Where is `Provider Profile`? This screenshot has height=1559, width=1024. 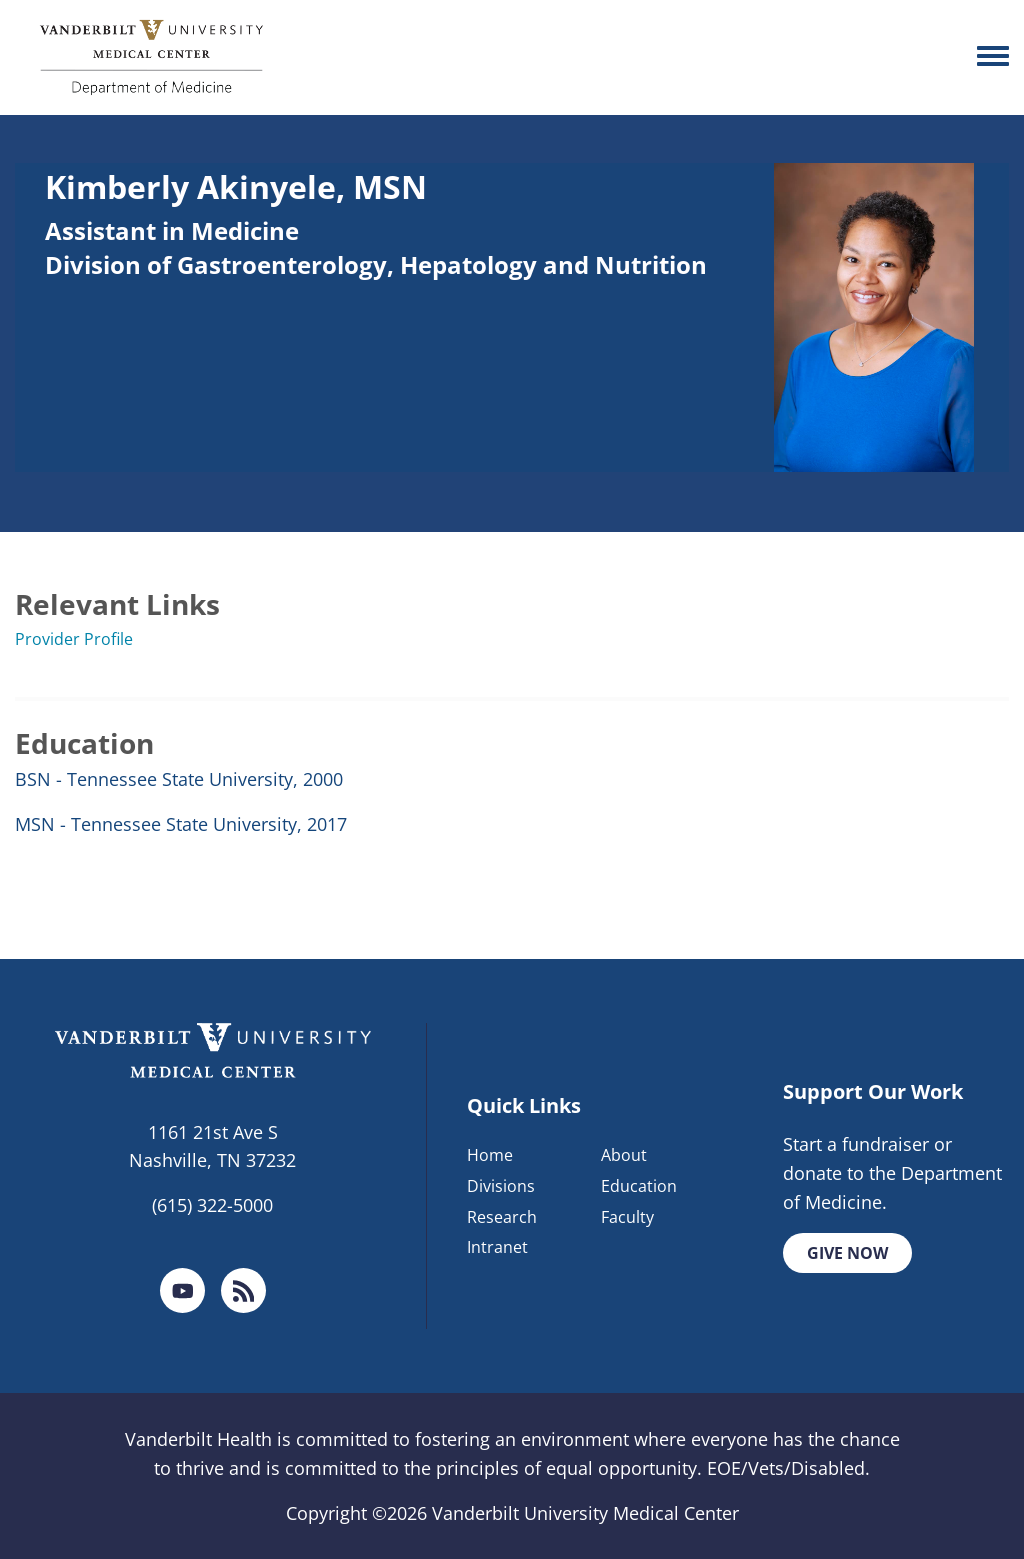
Provider Profile is located at coordinates (74, 639).